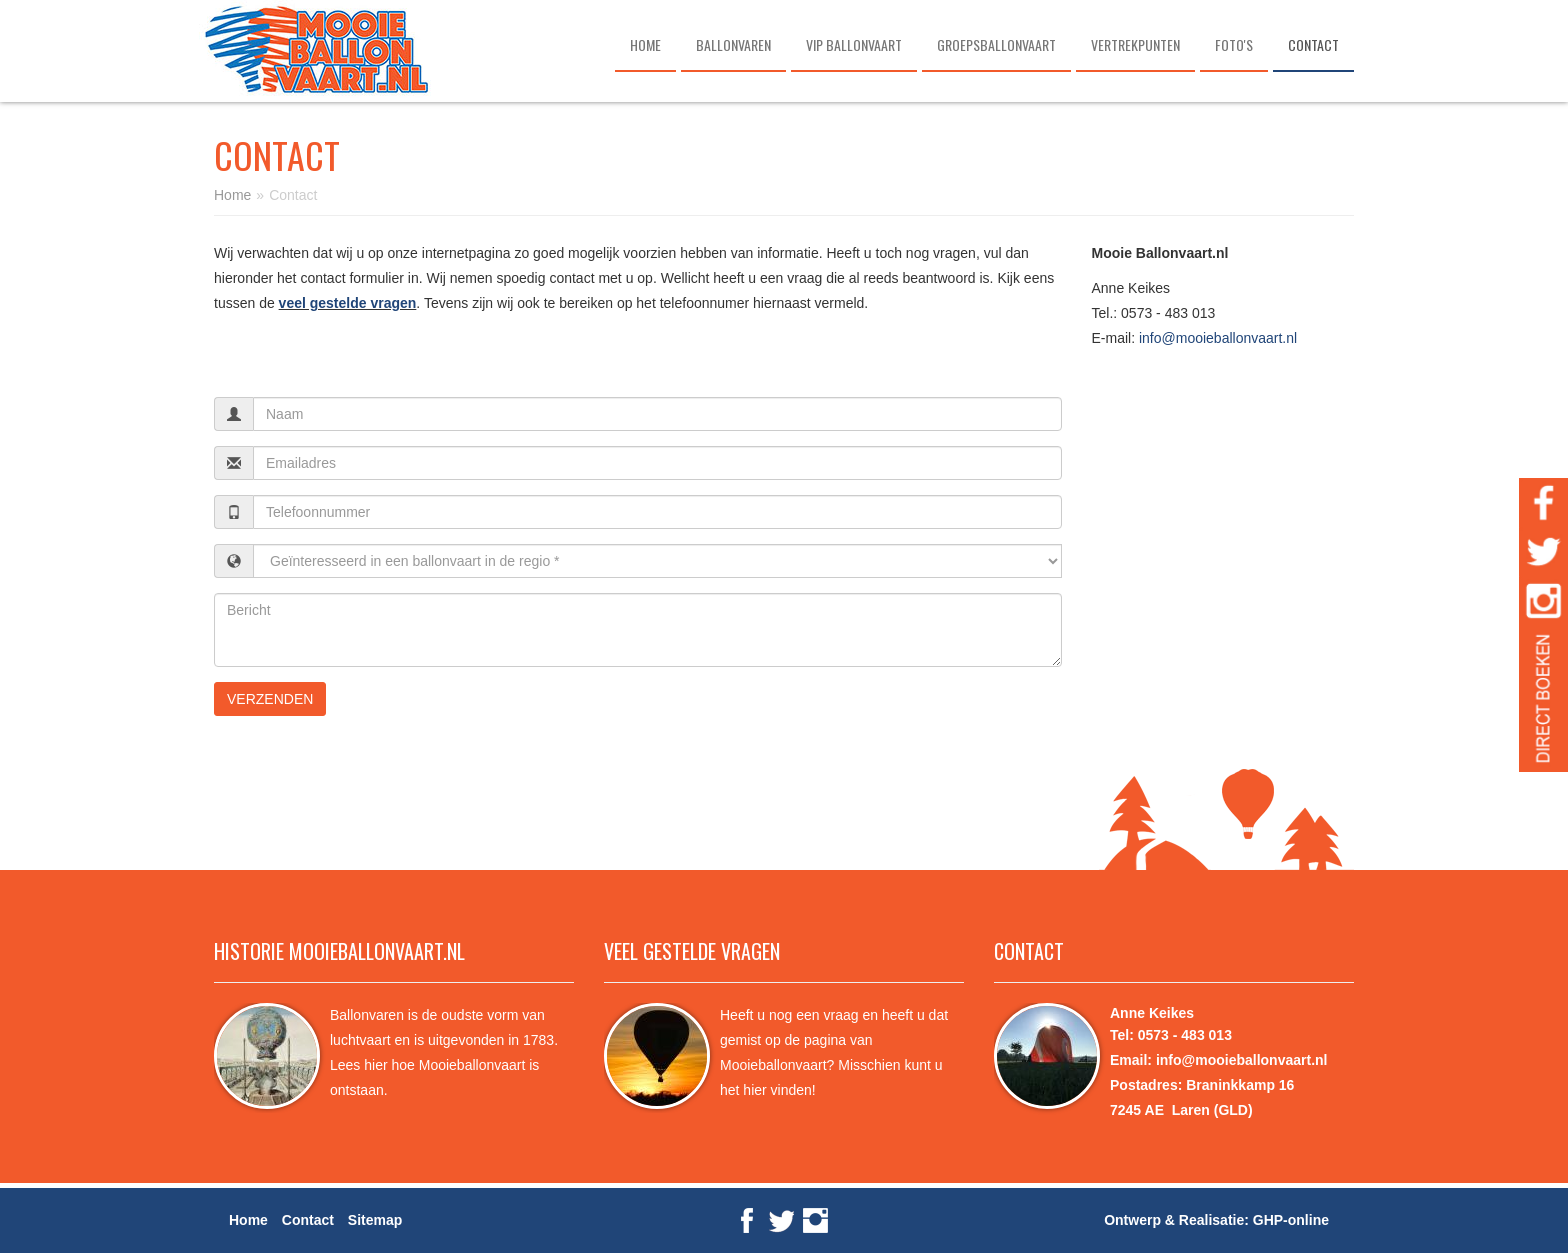 This screenshot has width=1568, height=1253. What do you see at coordinates (996, 44) in the screenshot?
I see `Groepsballonvaart` at bounding box center [996, 44].